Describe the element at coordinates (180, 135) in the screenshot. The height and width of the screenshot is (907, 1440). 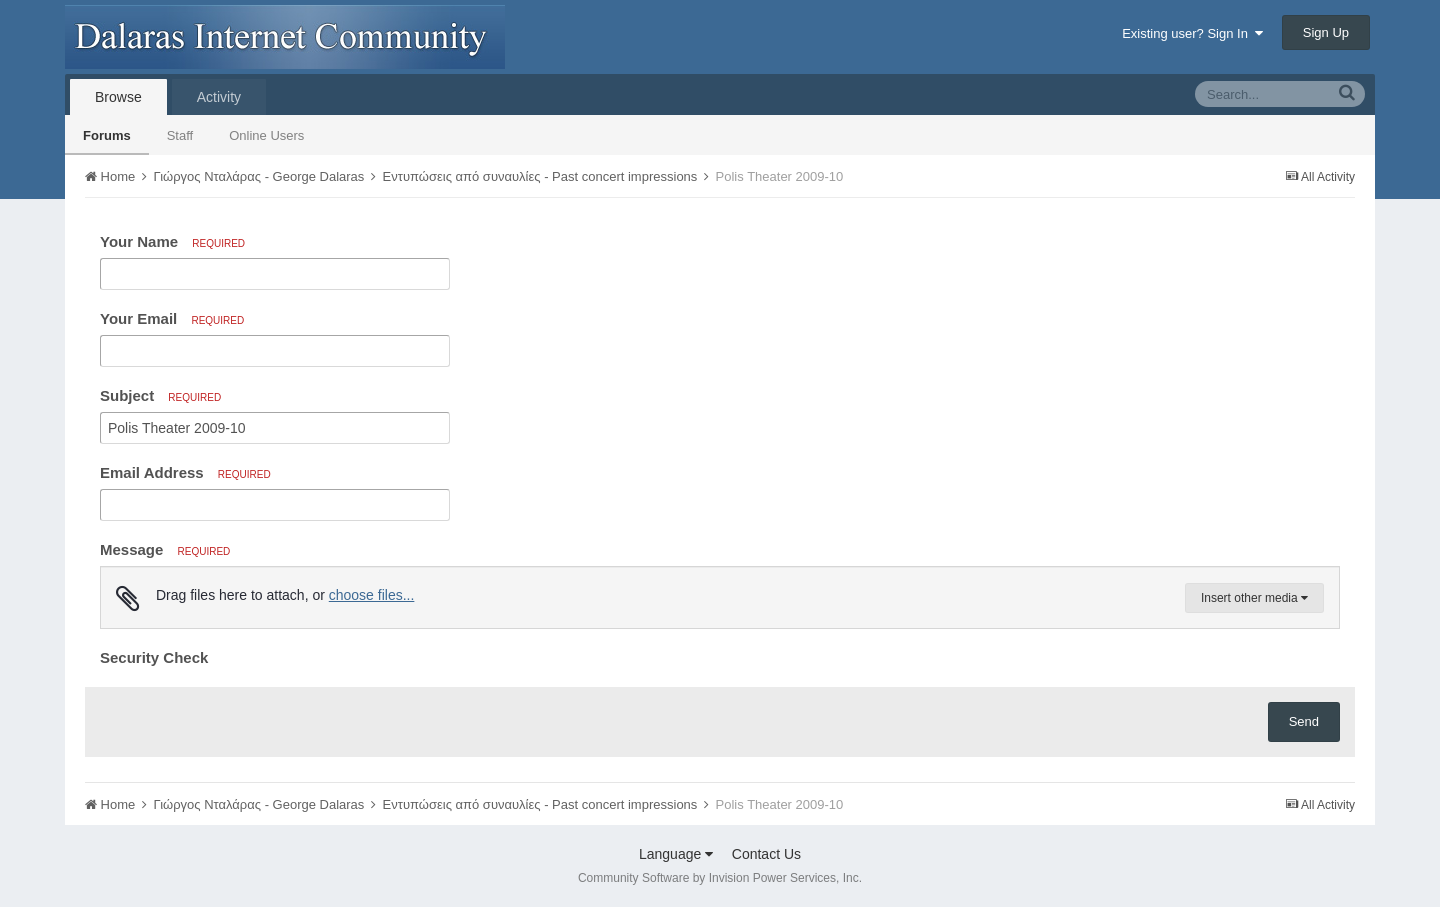
I see `Staff` at that location.